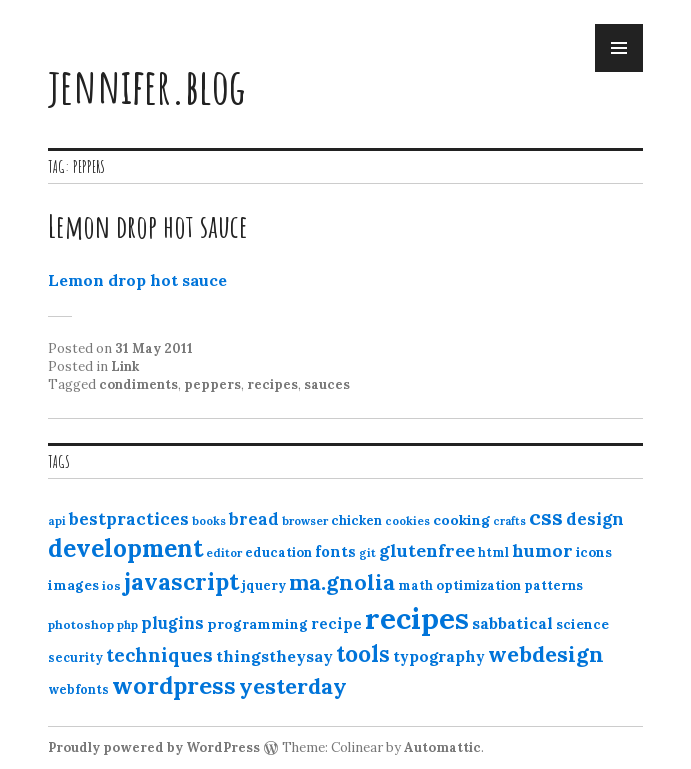 The image size is (691, 769). Describe the element at coordinates (553, 585) in the screenshot. I see `patterns [patterns (13 items)]` at that location.